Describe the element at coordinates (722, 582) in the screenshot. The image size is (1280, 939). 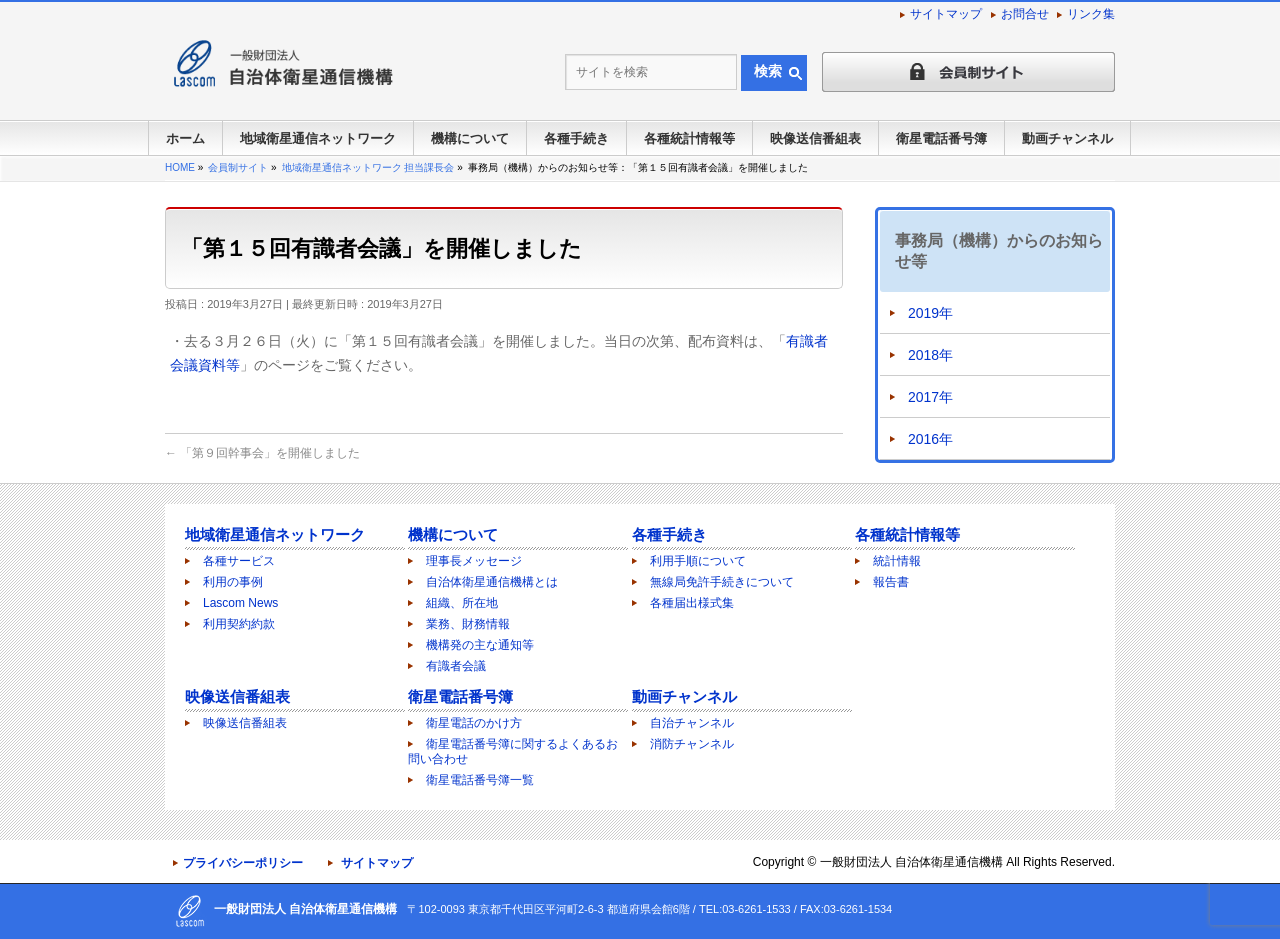
I see `無線局免許手続きについて` at that location.